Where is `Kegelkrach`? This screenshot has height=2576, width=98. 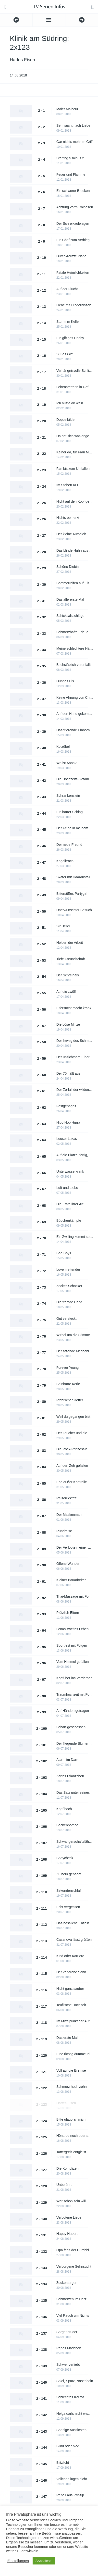
Kegelkrach is located at coordinates (65, 861).